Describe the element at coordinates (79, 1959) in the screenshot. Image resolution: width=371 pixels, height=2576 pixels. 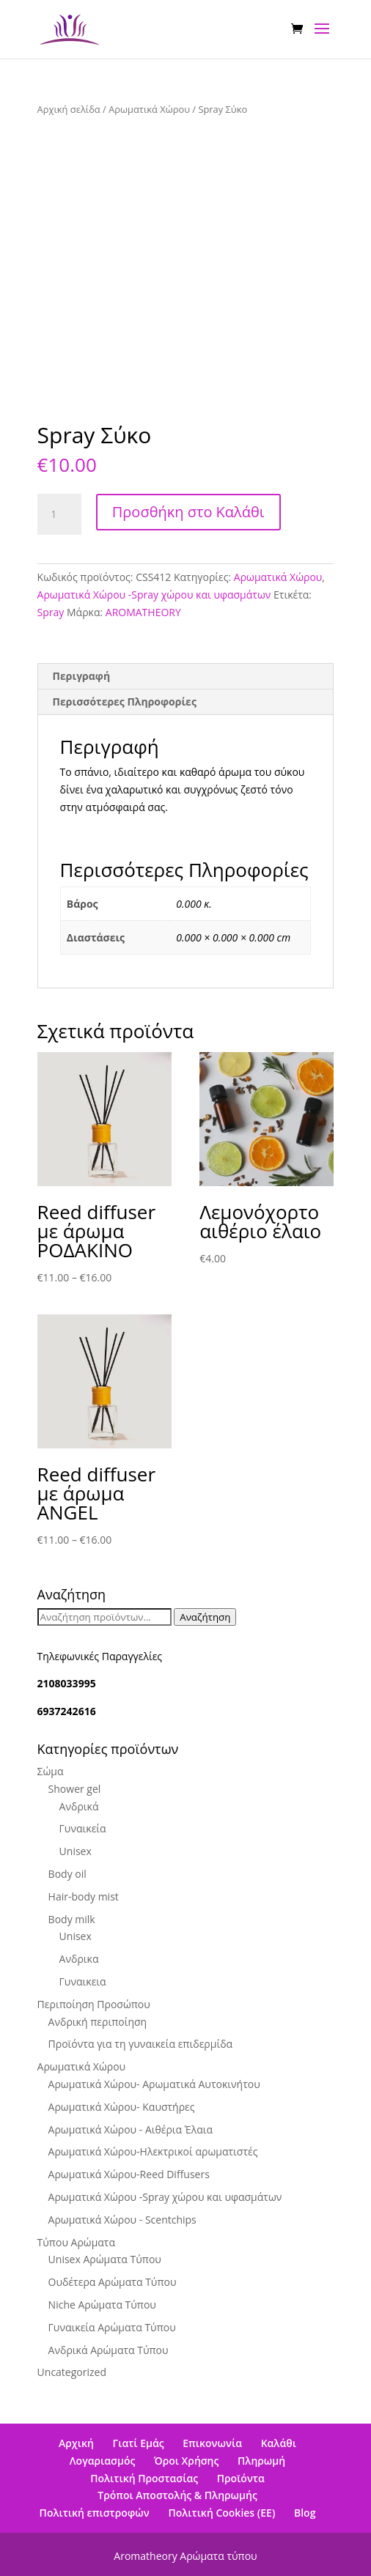
I see `Ανδρικα` at that location.